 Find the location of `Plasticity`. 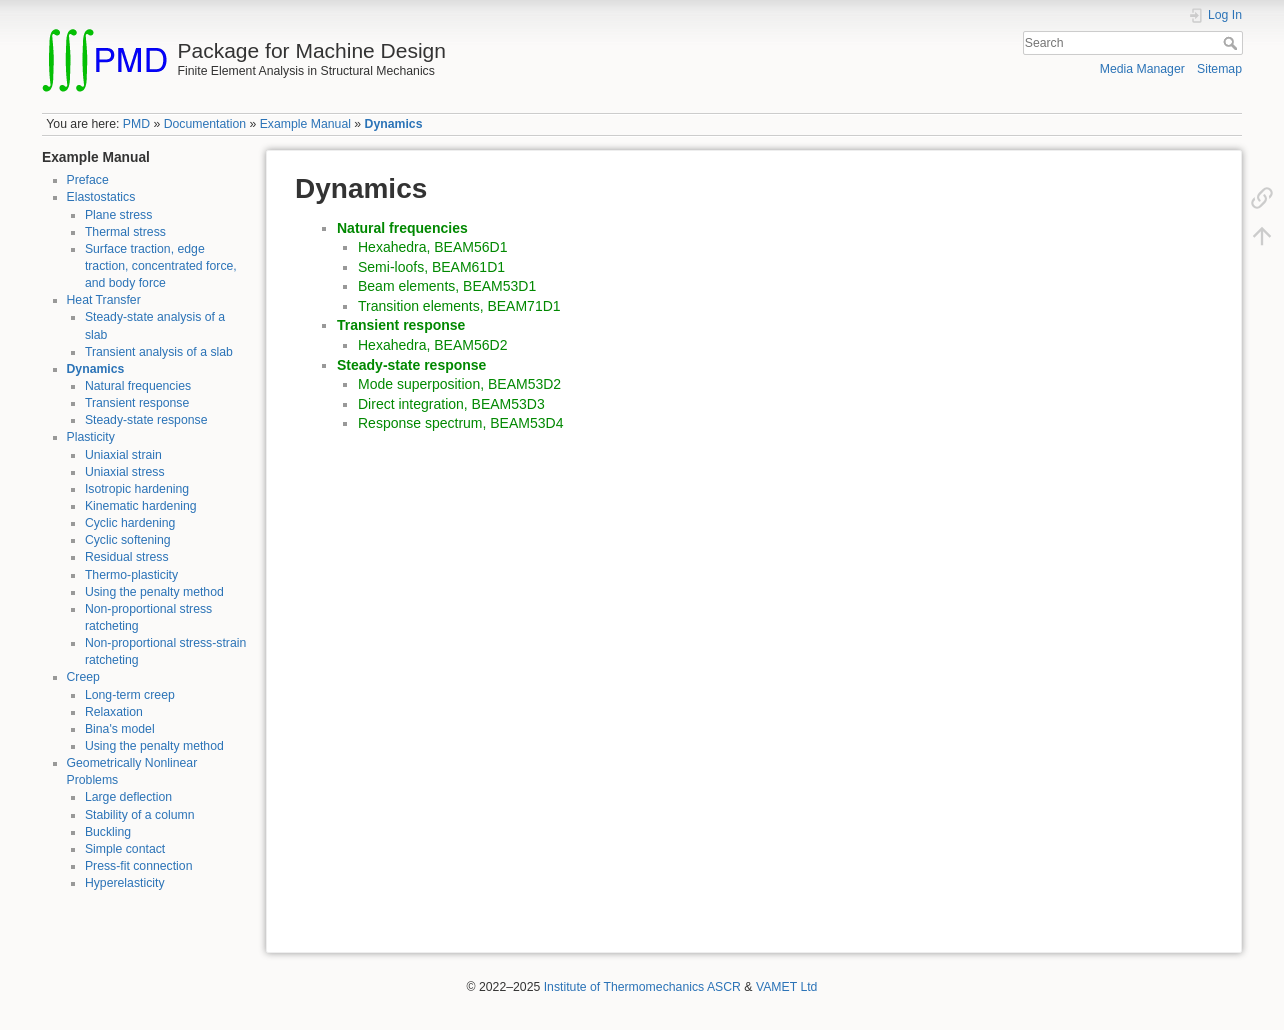

Plasticity is located at coordinates (91, 437).